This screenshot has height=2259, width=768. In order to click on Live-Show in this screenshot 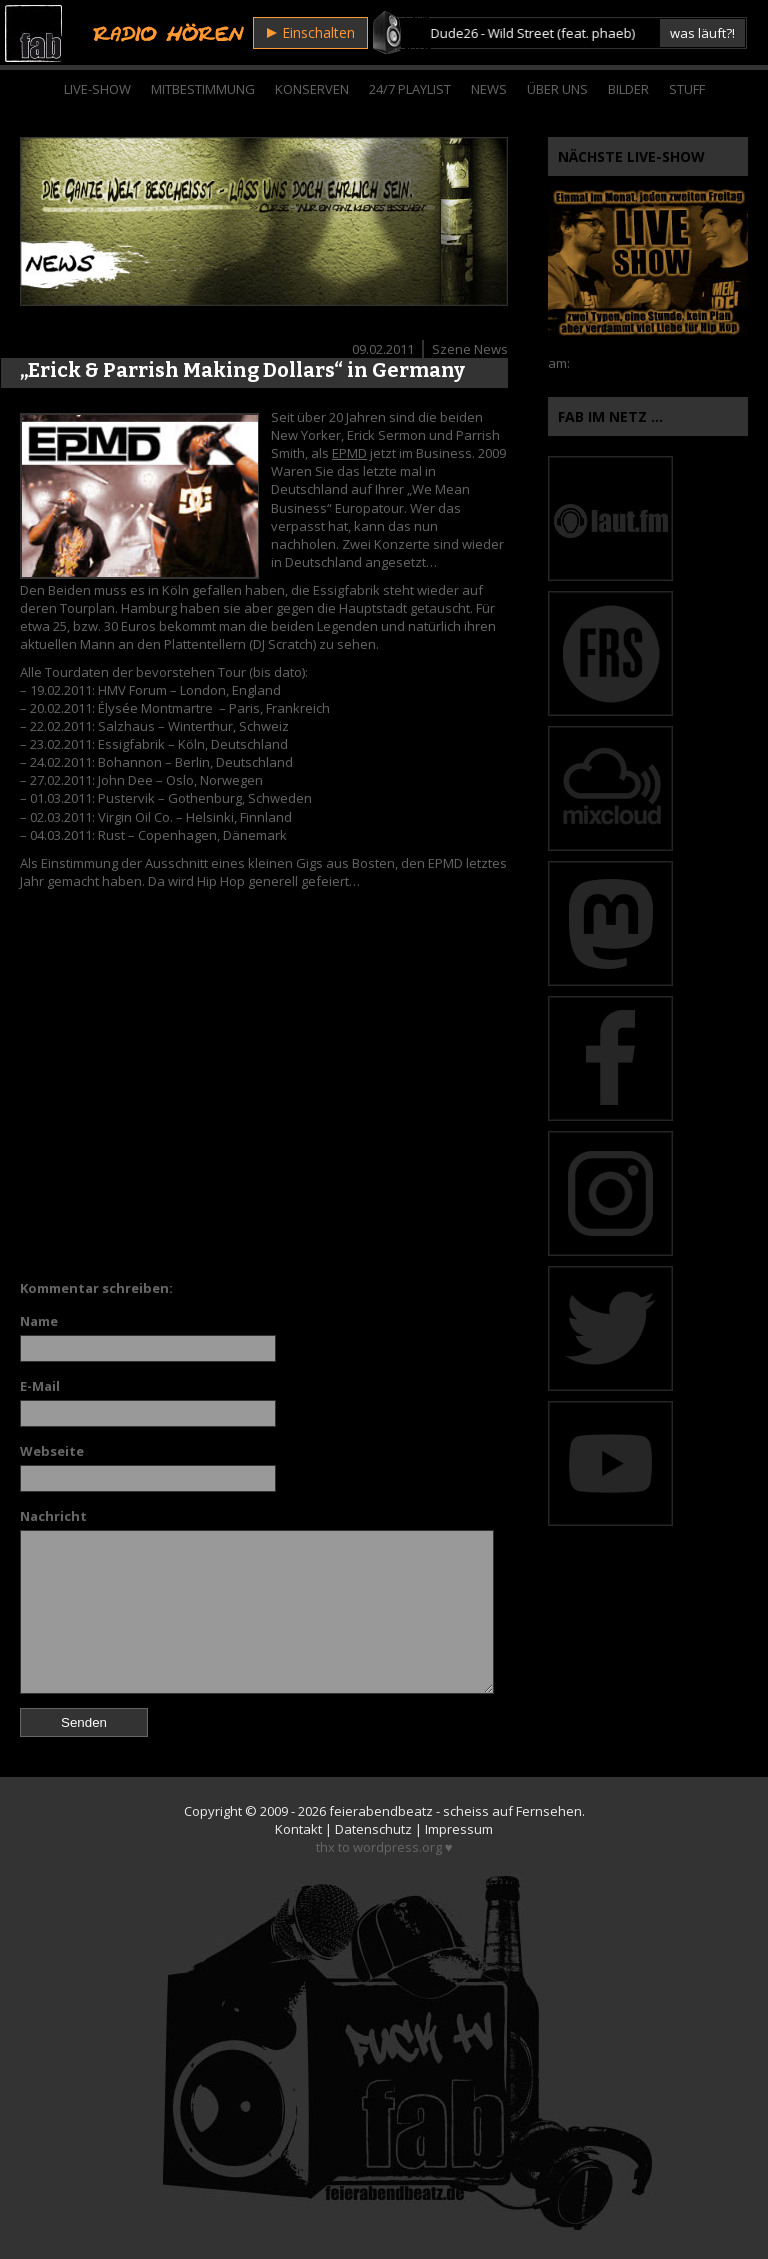, I will do `click(97, 89)`.